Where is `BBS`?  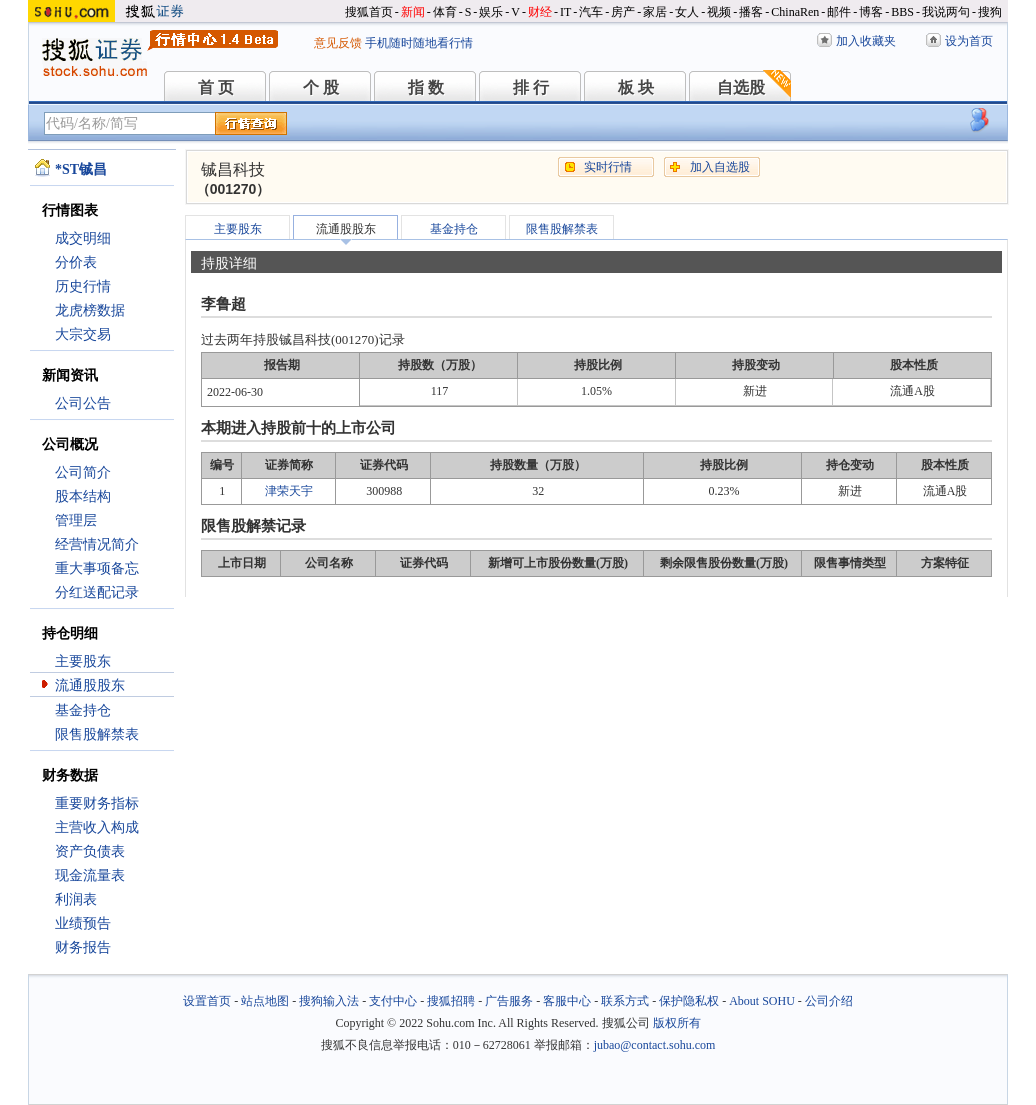
BBS is located at coordinates (902, 12).